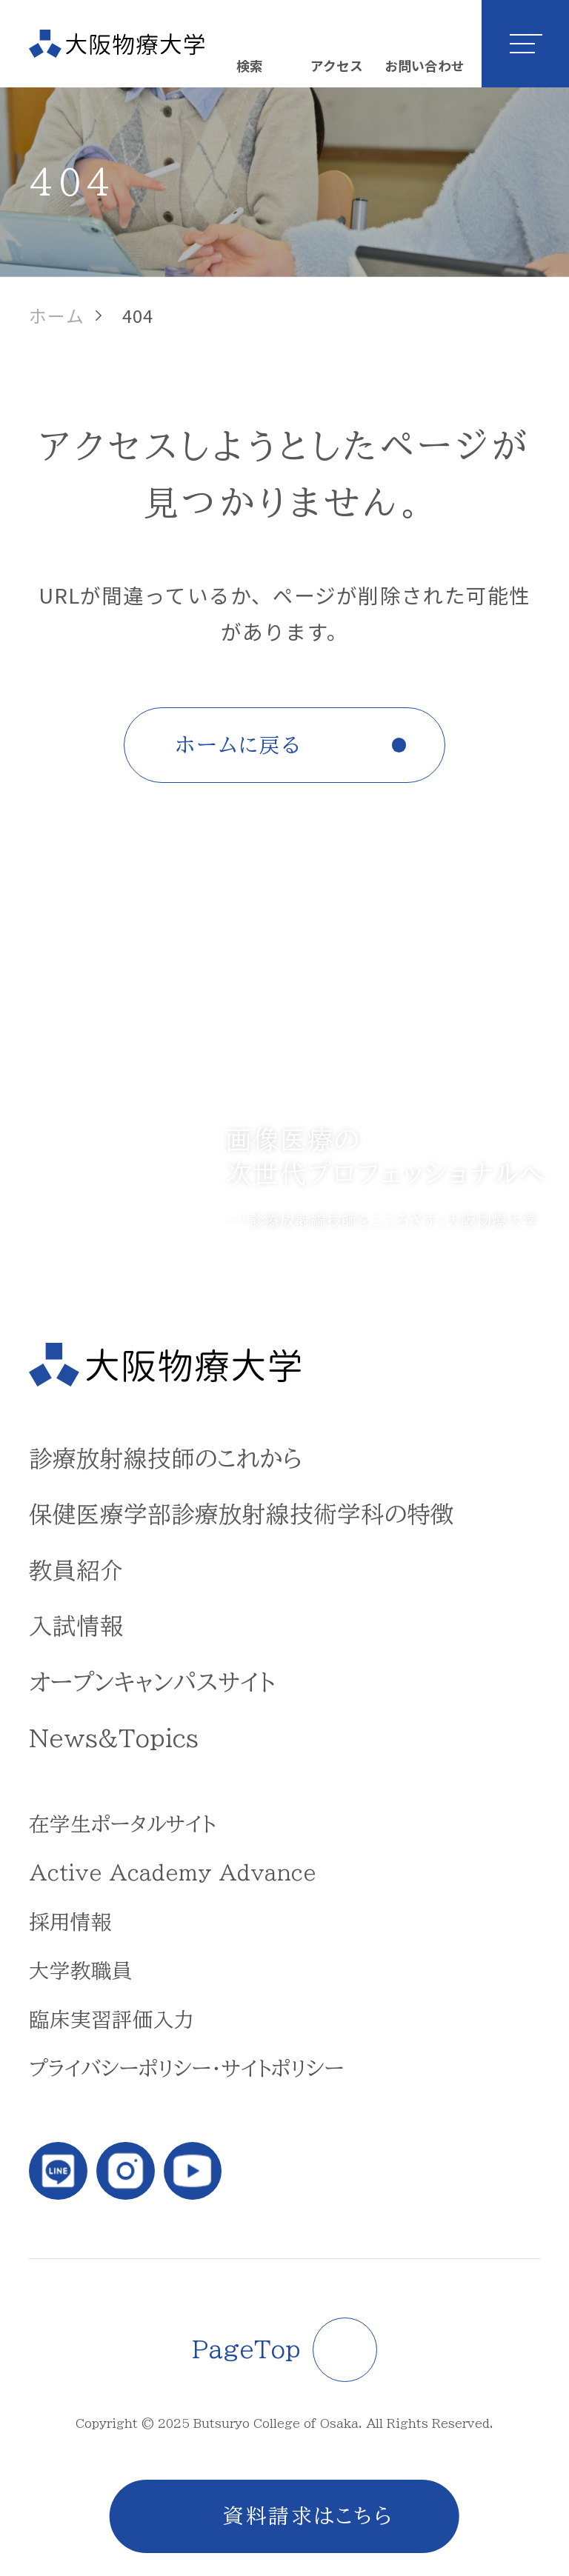 The image size is (569, 2576). Describe the element at coordinates (165, 1458) in the screenshot. I see `診療放射線技師のこれから` at that location.